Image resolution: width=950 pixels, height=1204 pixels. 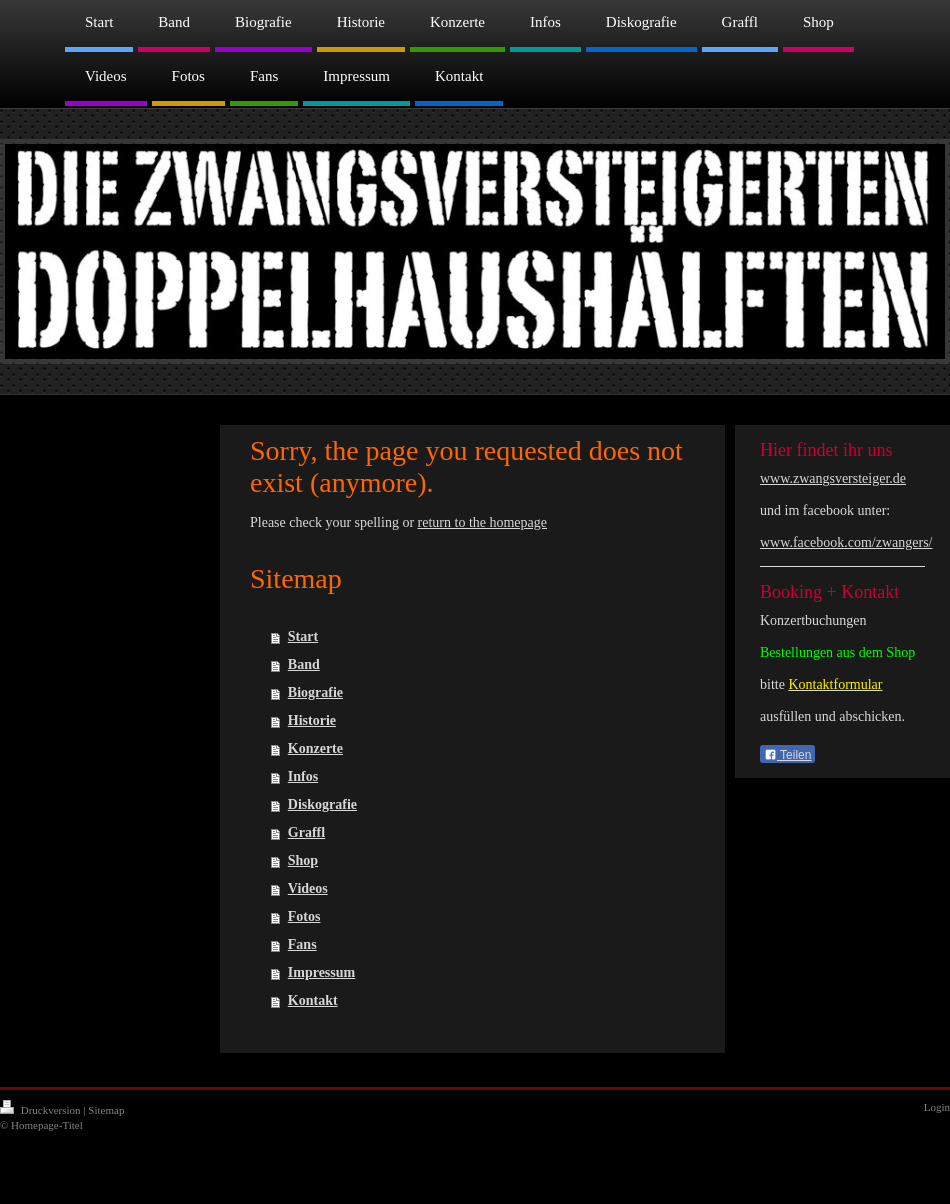 What do you see at coordinates (482, 522) in the screenshot?
I see `return to the homepage` at bounding box center [482, 522].